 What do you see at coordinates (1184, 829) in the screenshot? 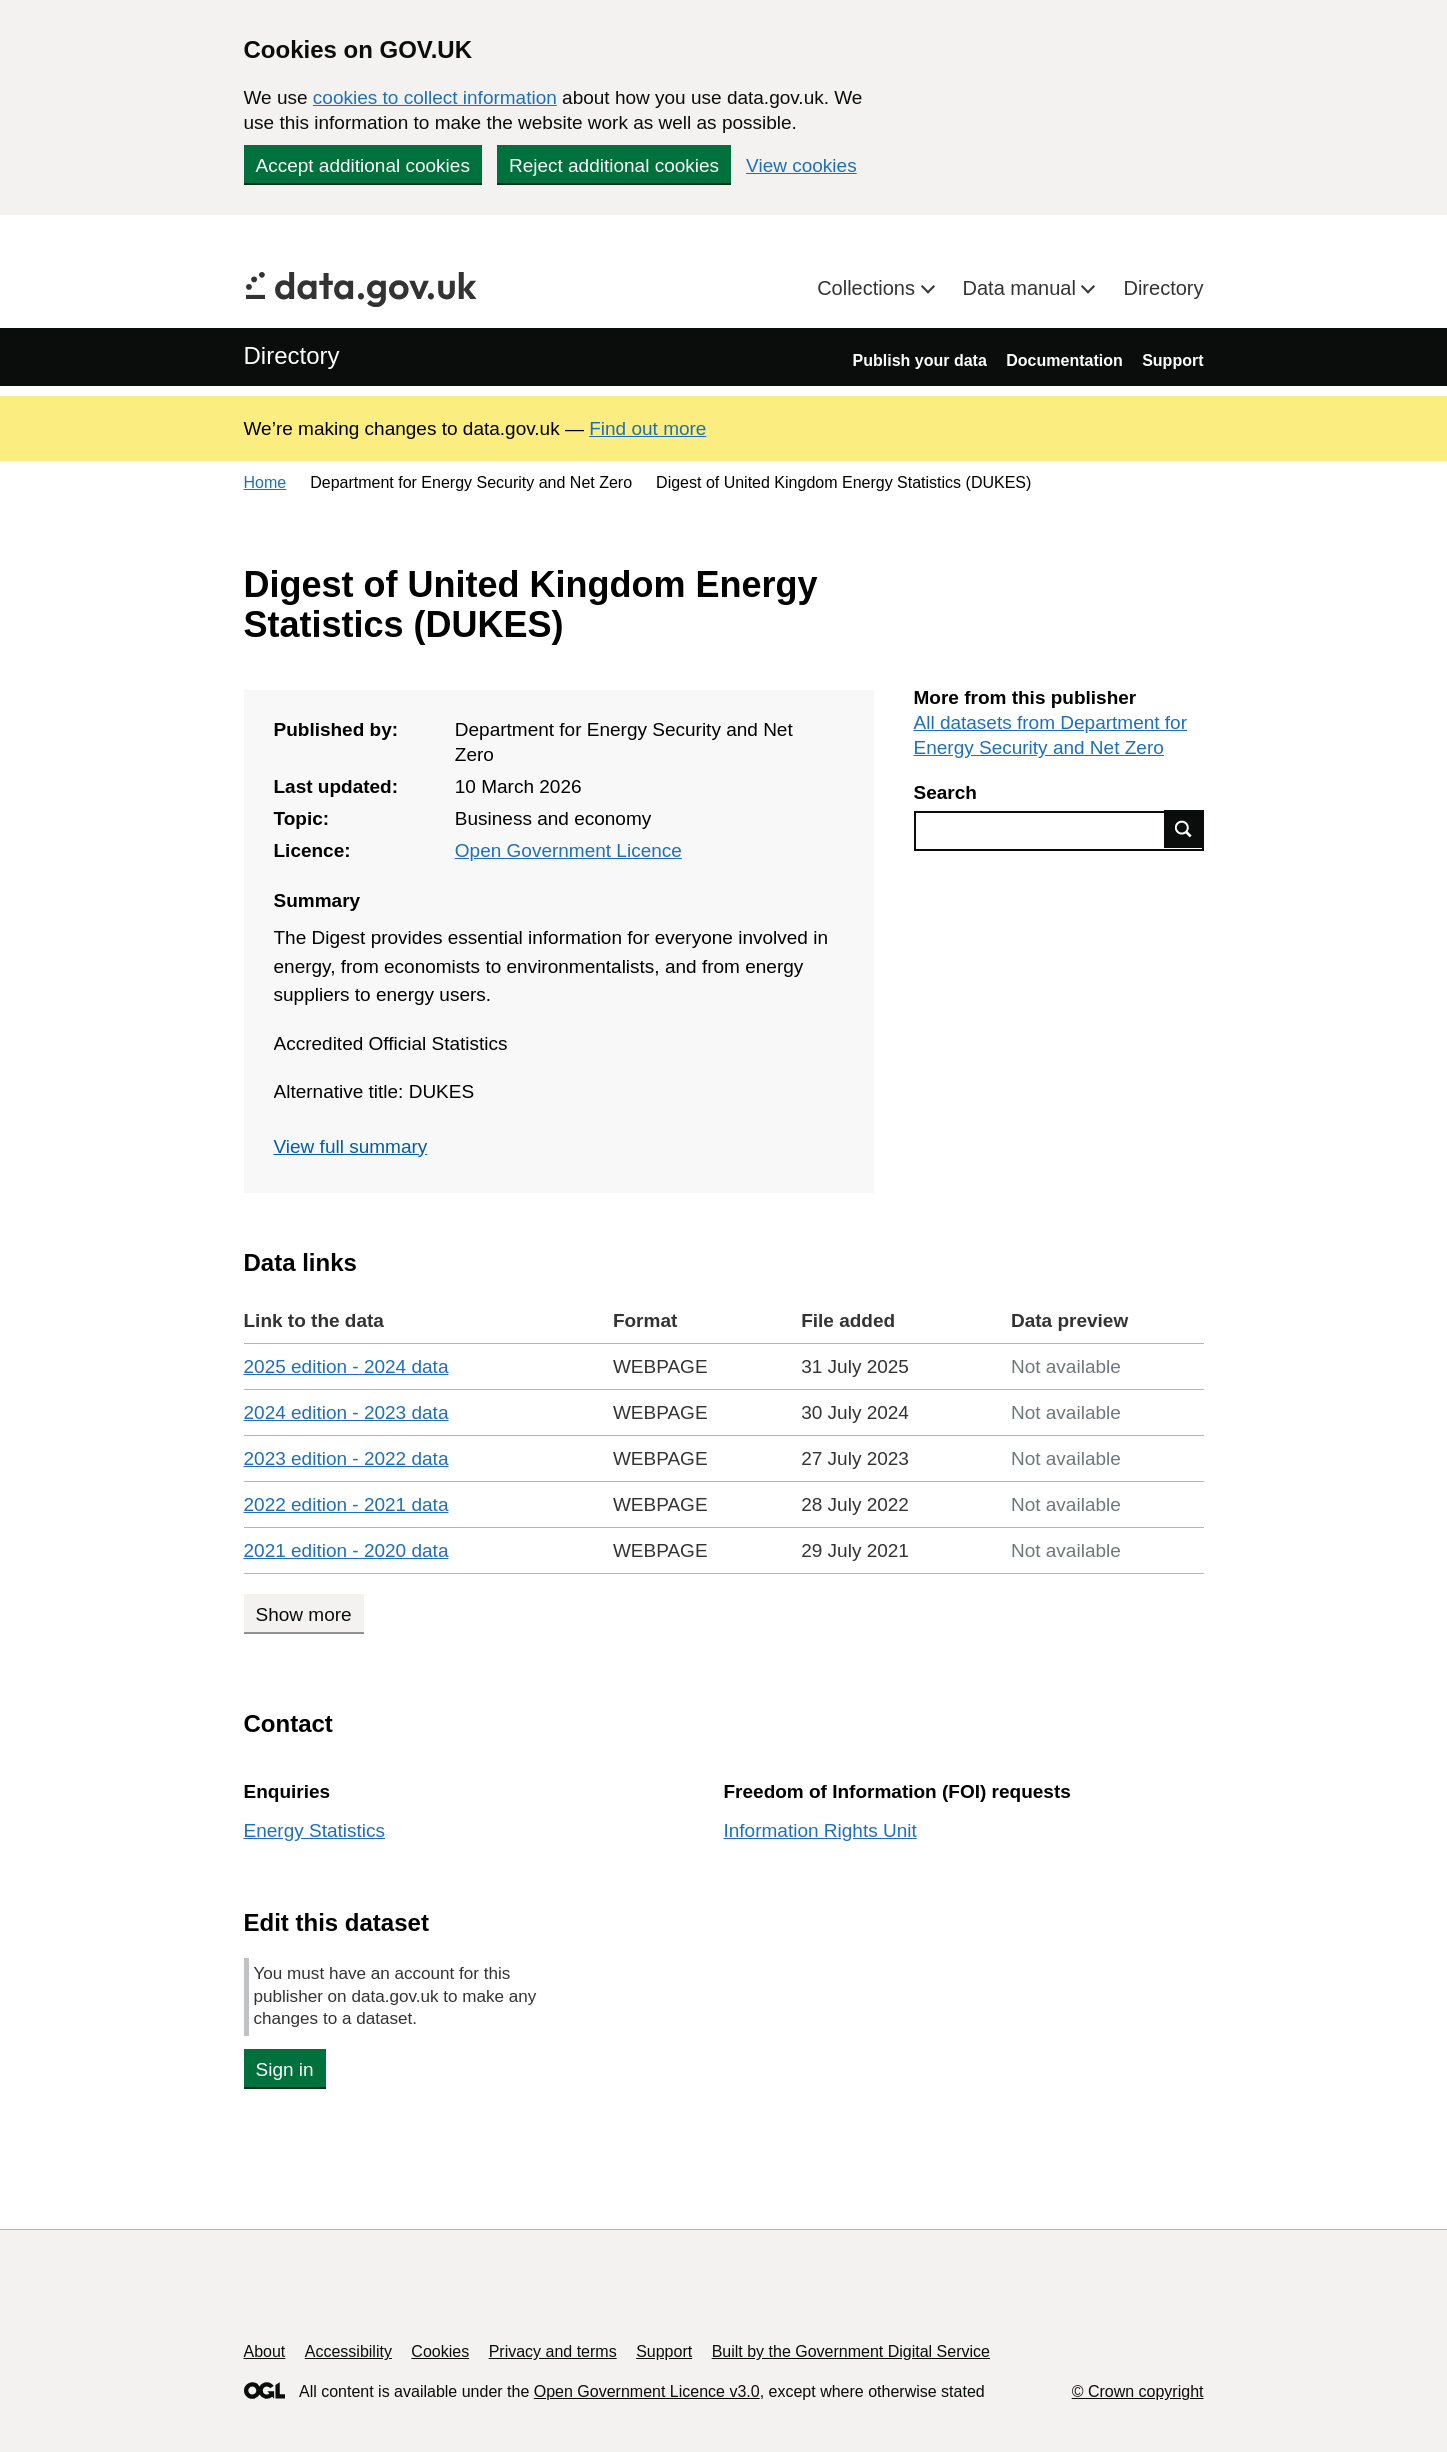
I see `Find data` at bounding box center [1184, 829].